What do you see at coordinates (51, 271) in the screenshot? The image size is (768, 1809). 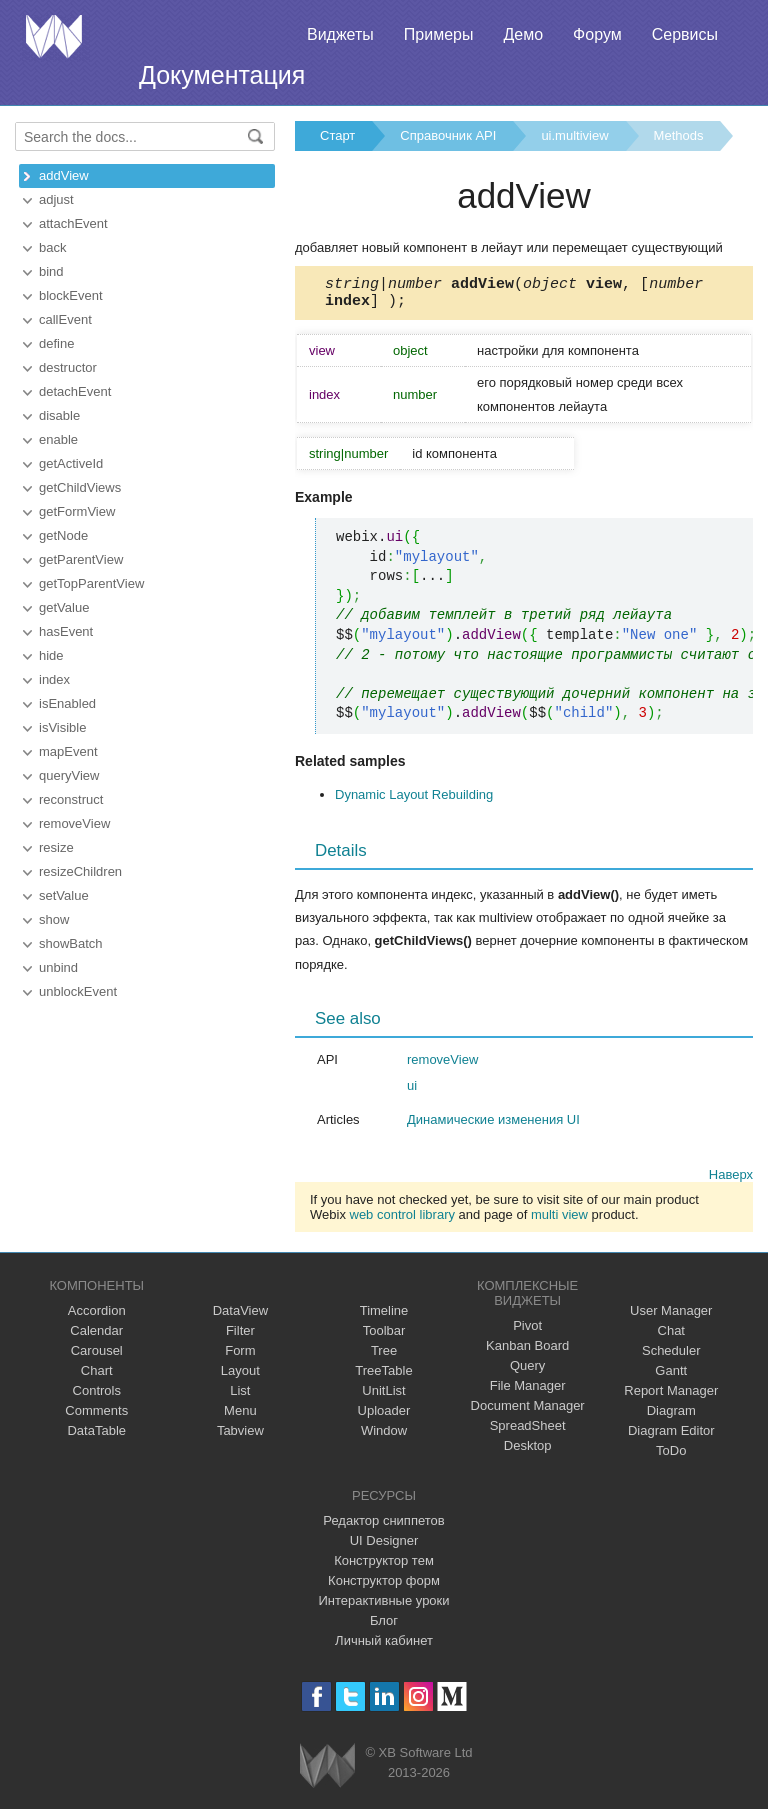 I see `bind` at bounding box center [51, 271].